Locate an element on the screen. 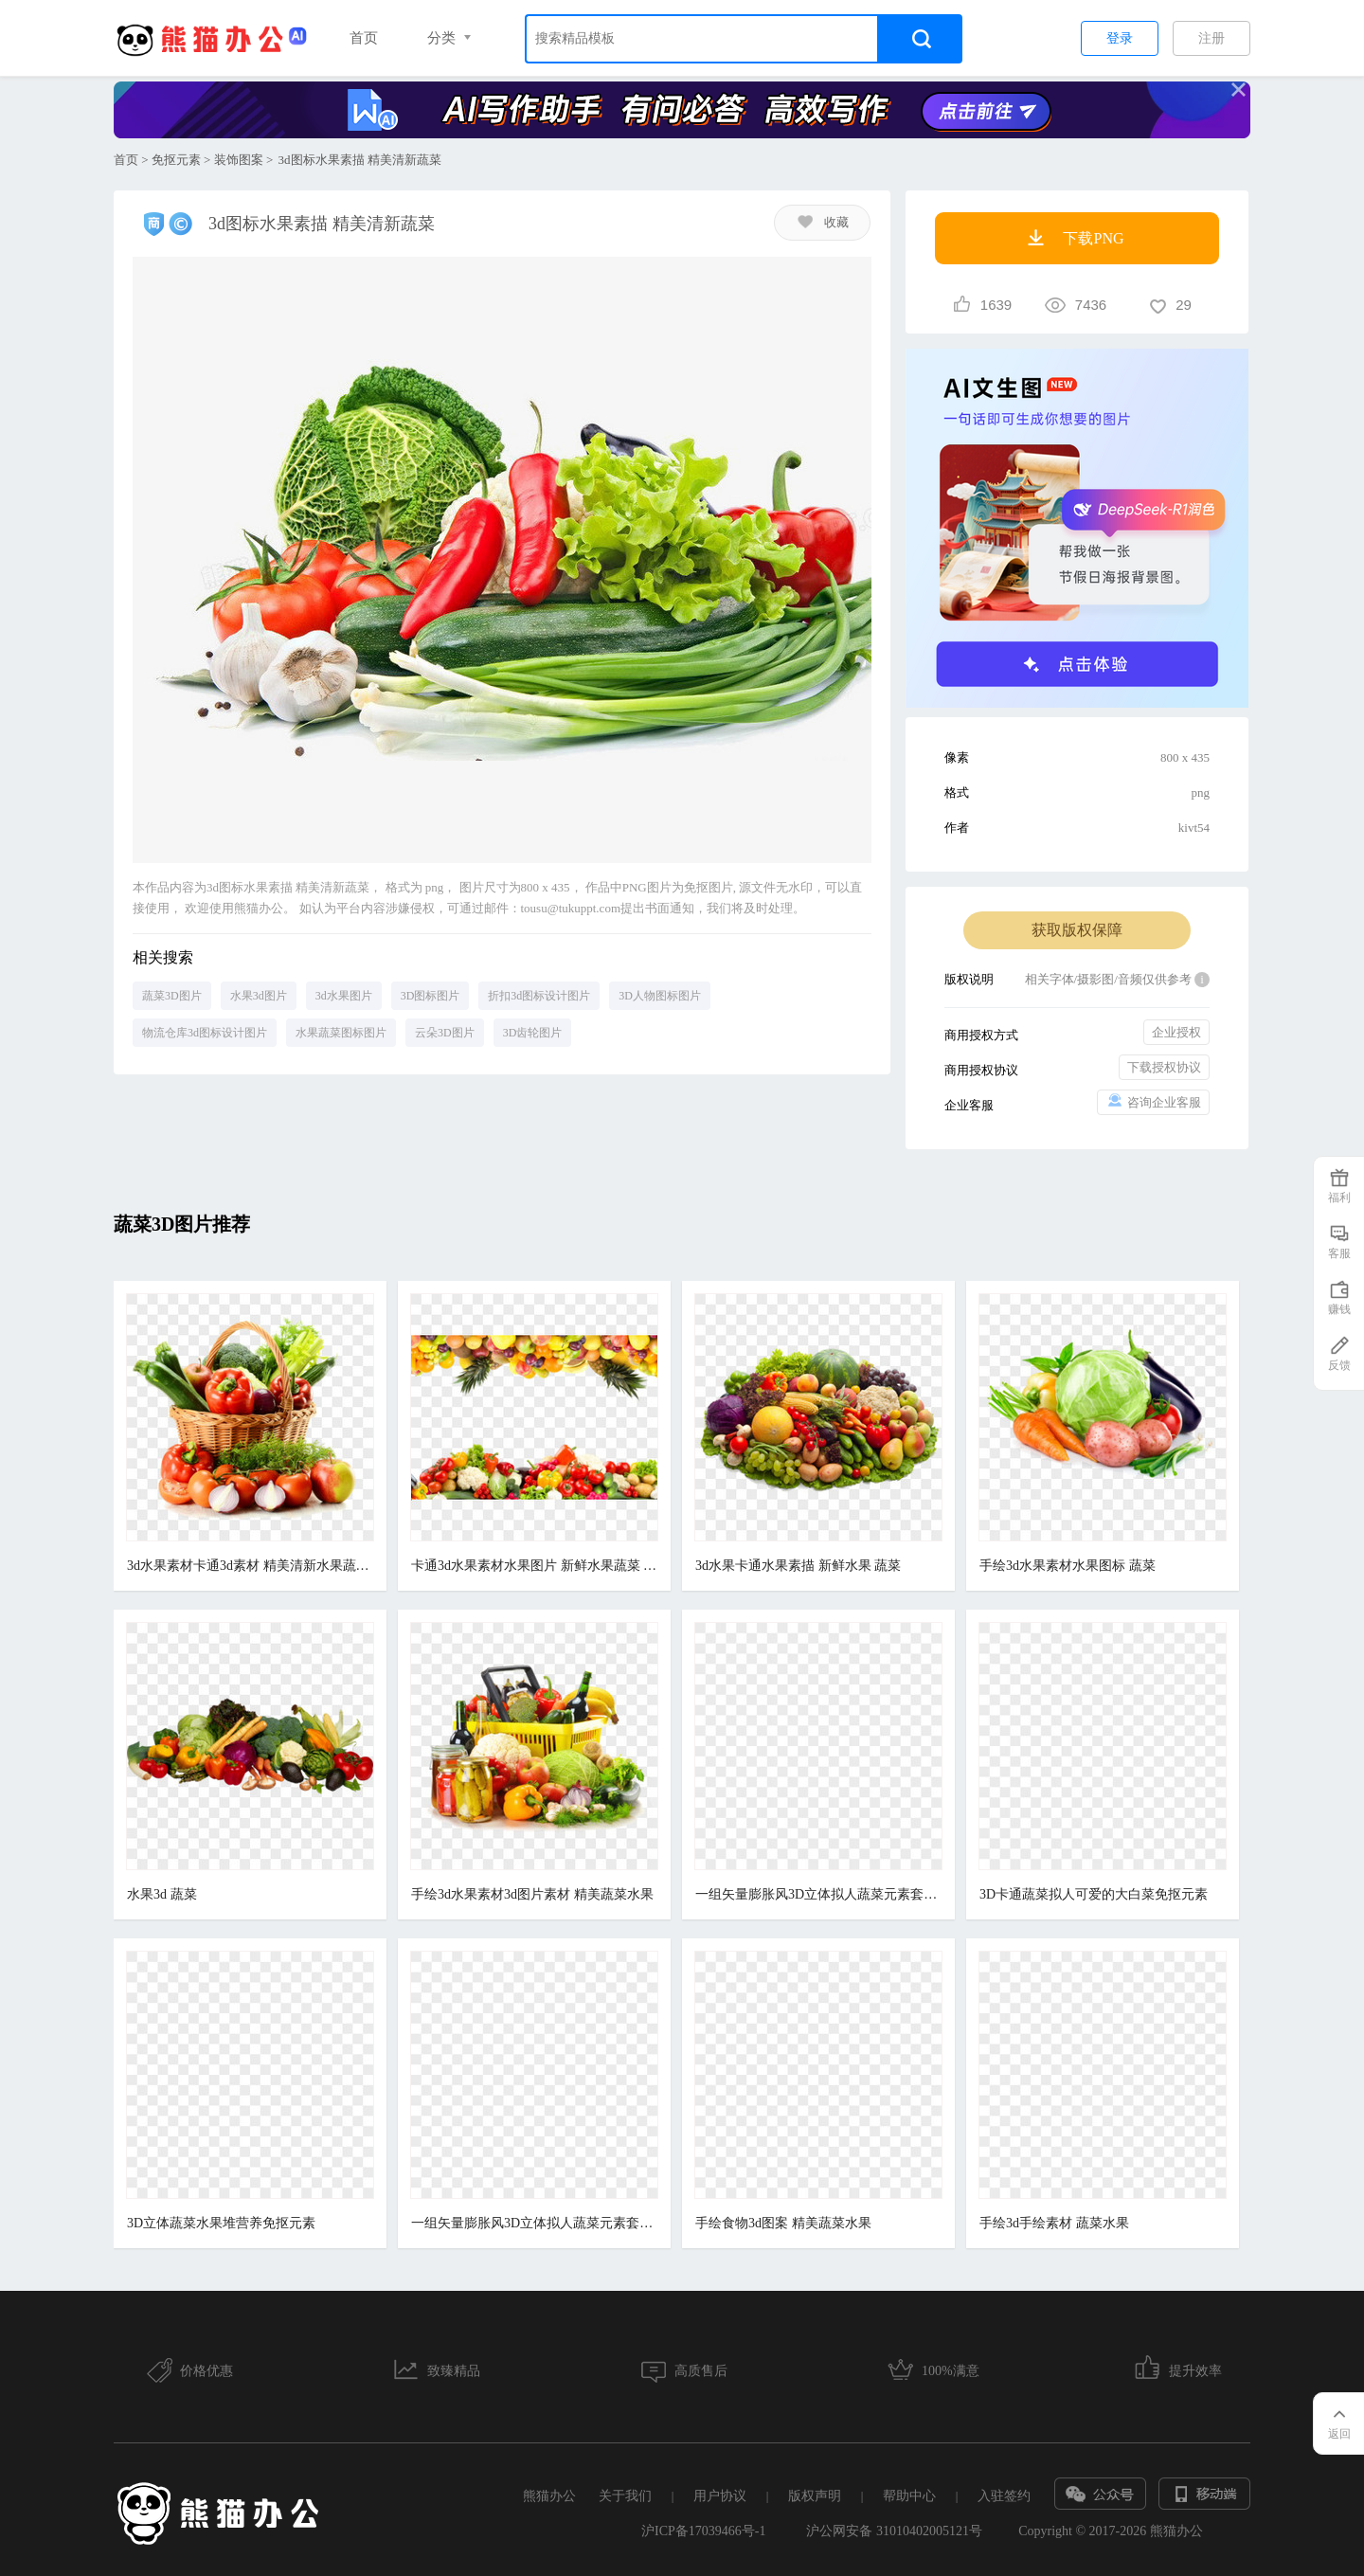 The height and width of the screenshot is (2576, 1364). 卡通3d水果素材水果图片 新鲜水果蔬菜 水果堆 蔬菜堆 营养健康 维生素 is located at coordinates (534, 1565).